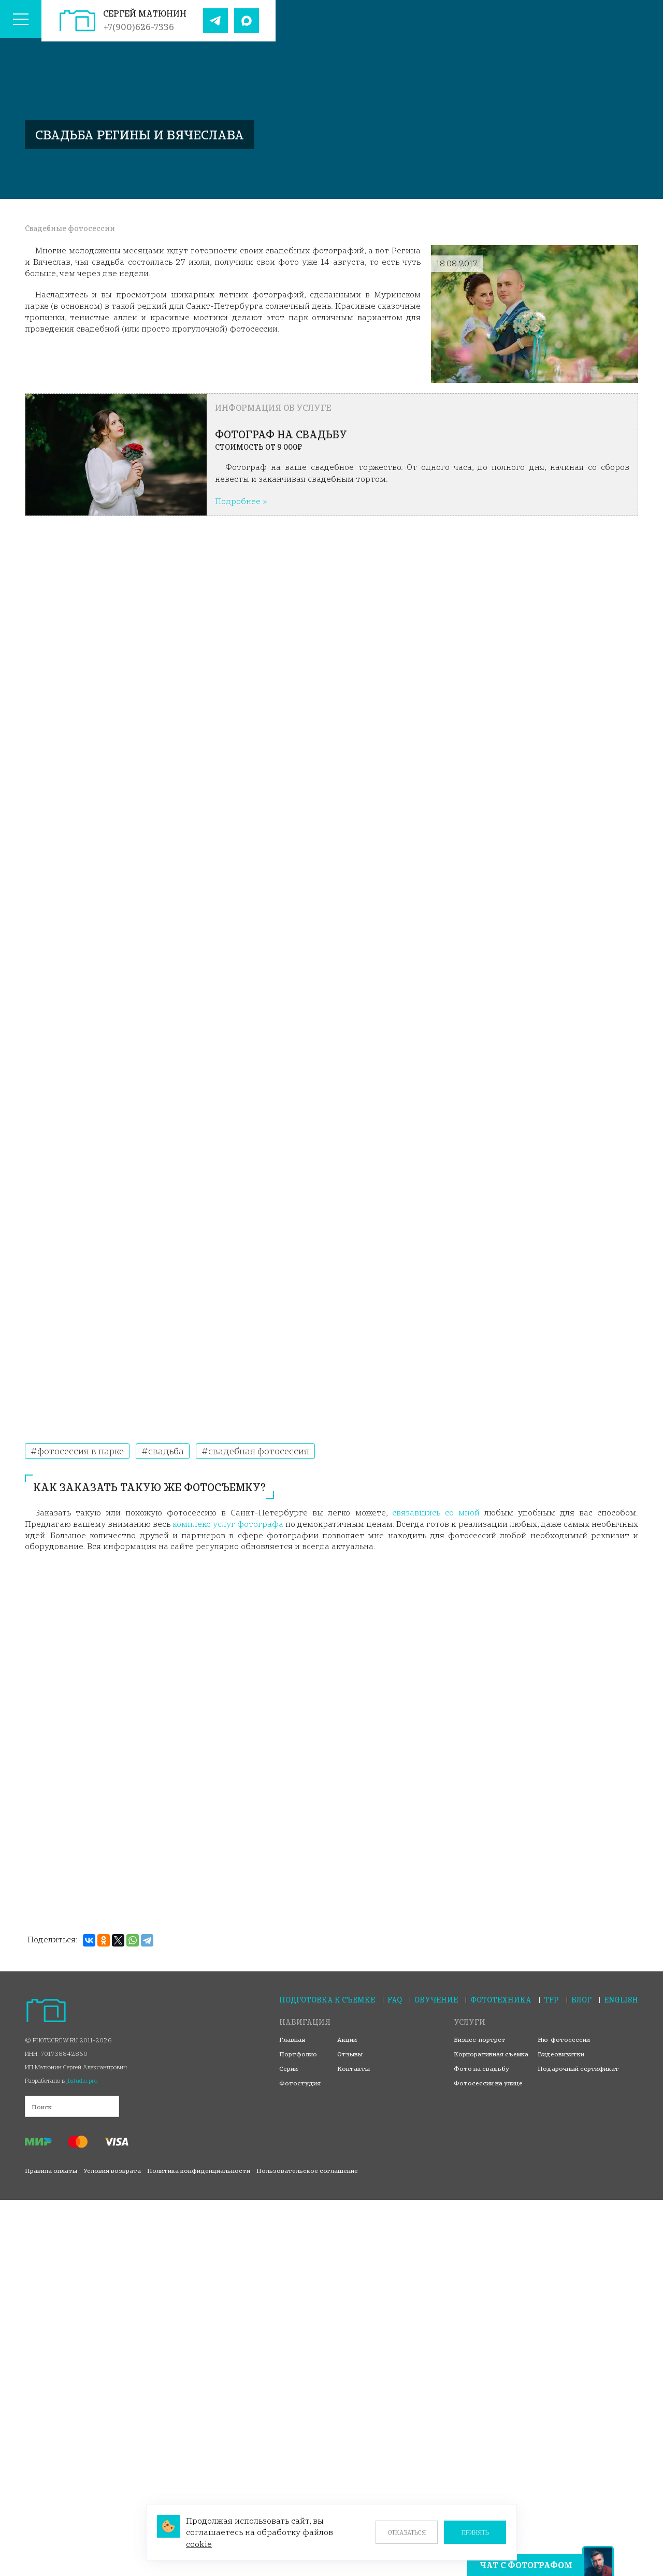 This screenshot has width=663, height=2576. What do you see at coordinates (246, 20) in the screenshot?
I see `[Наш Max]` at bounding box center [246, 20].